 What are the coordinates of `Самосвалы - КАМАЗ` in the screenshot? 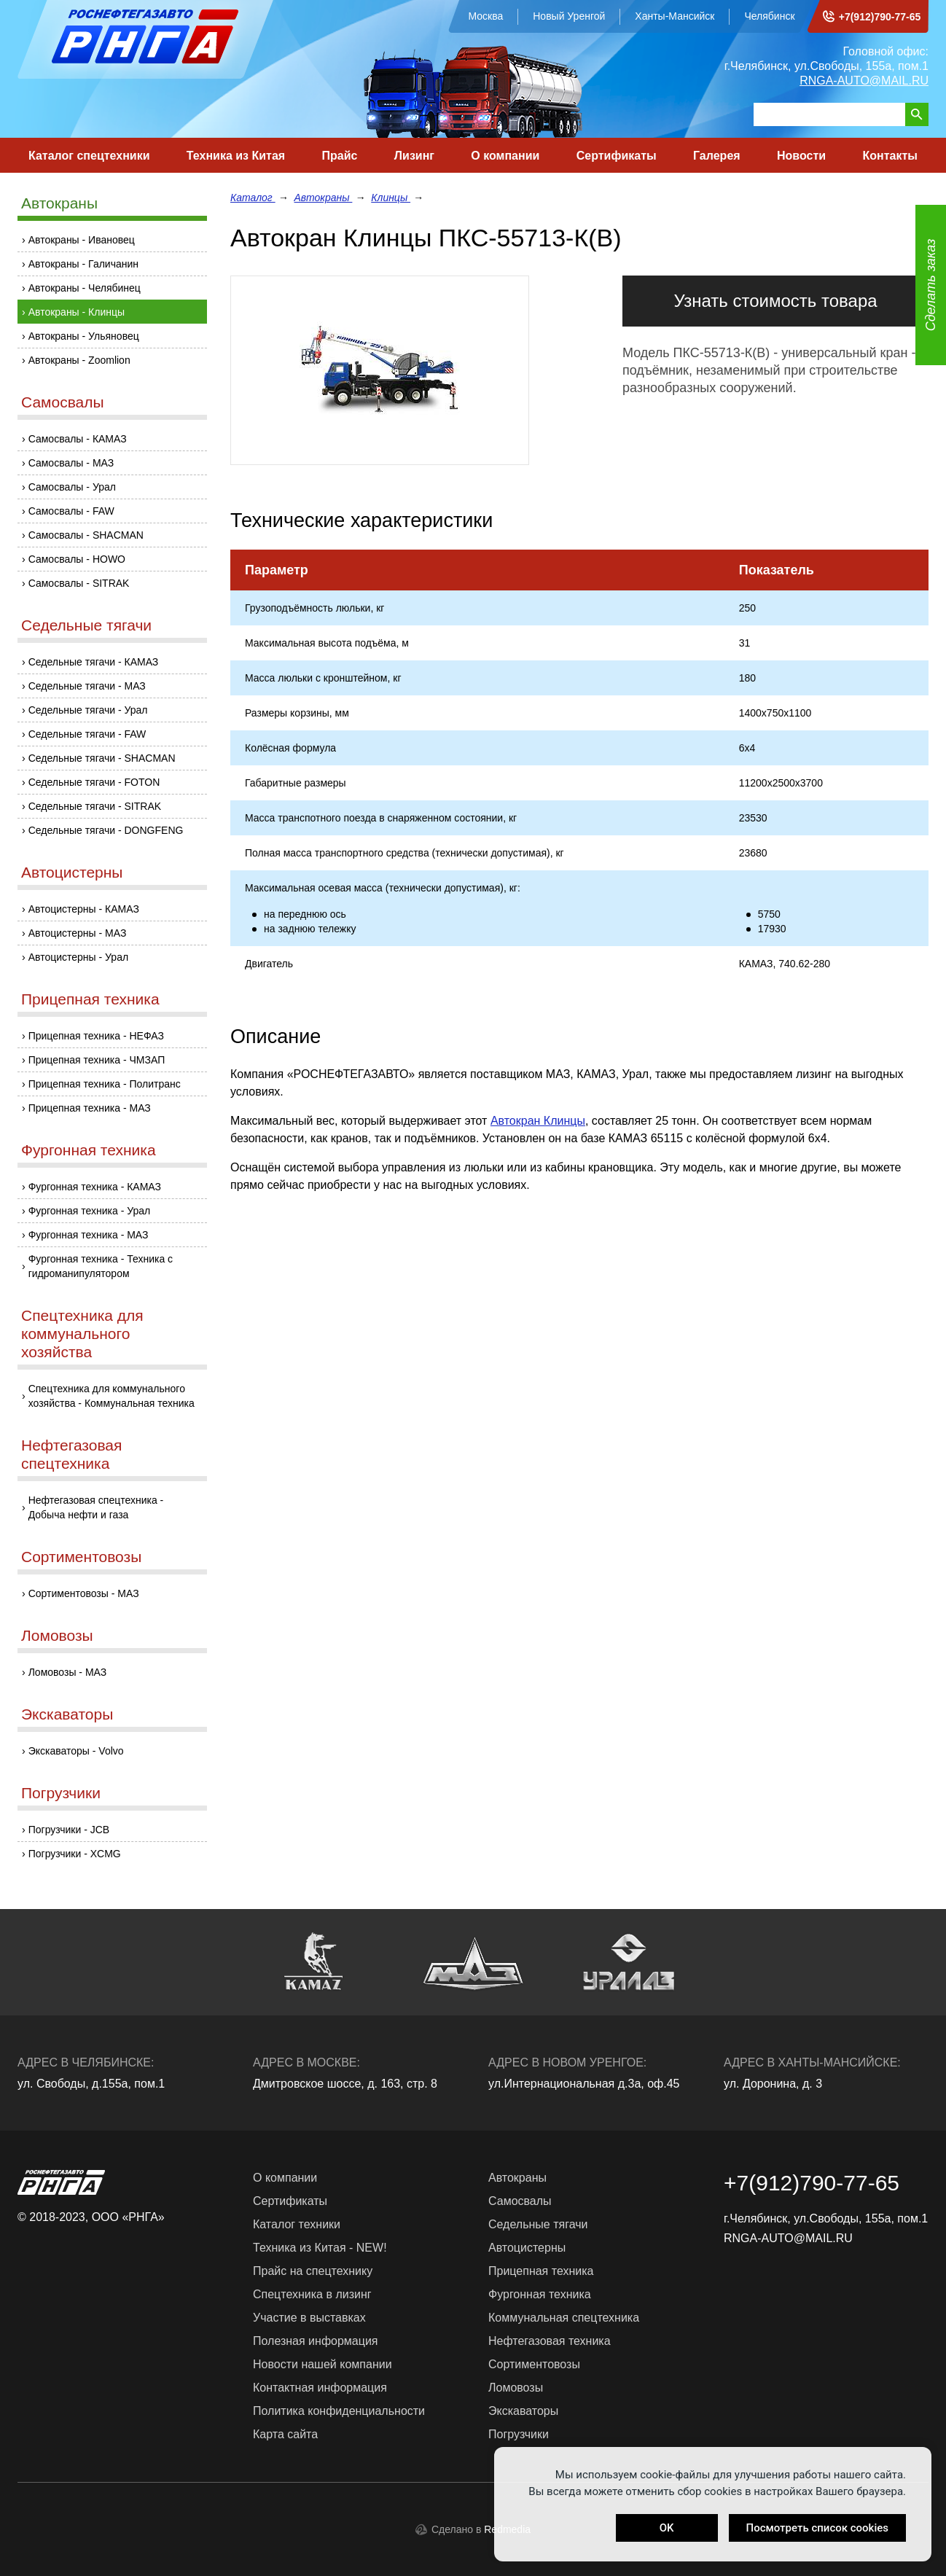 It's located at (77, 439).